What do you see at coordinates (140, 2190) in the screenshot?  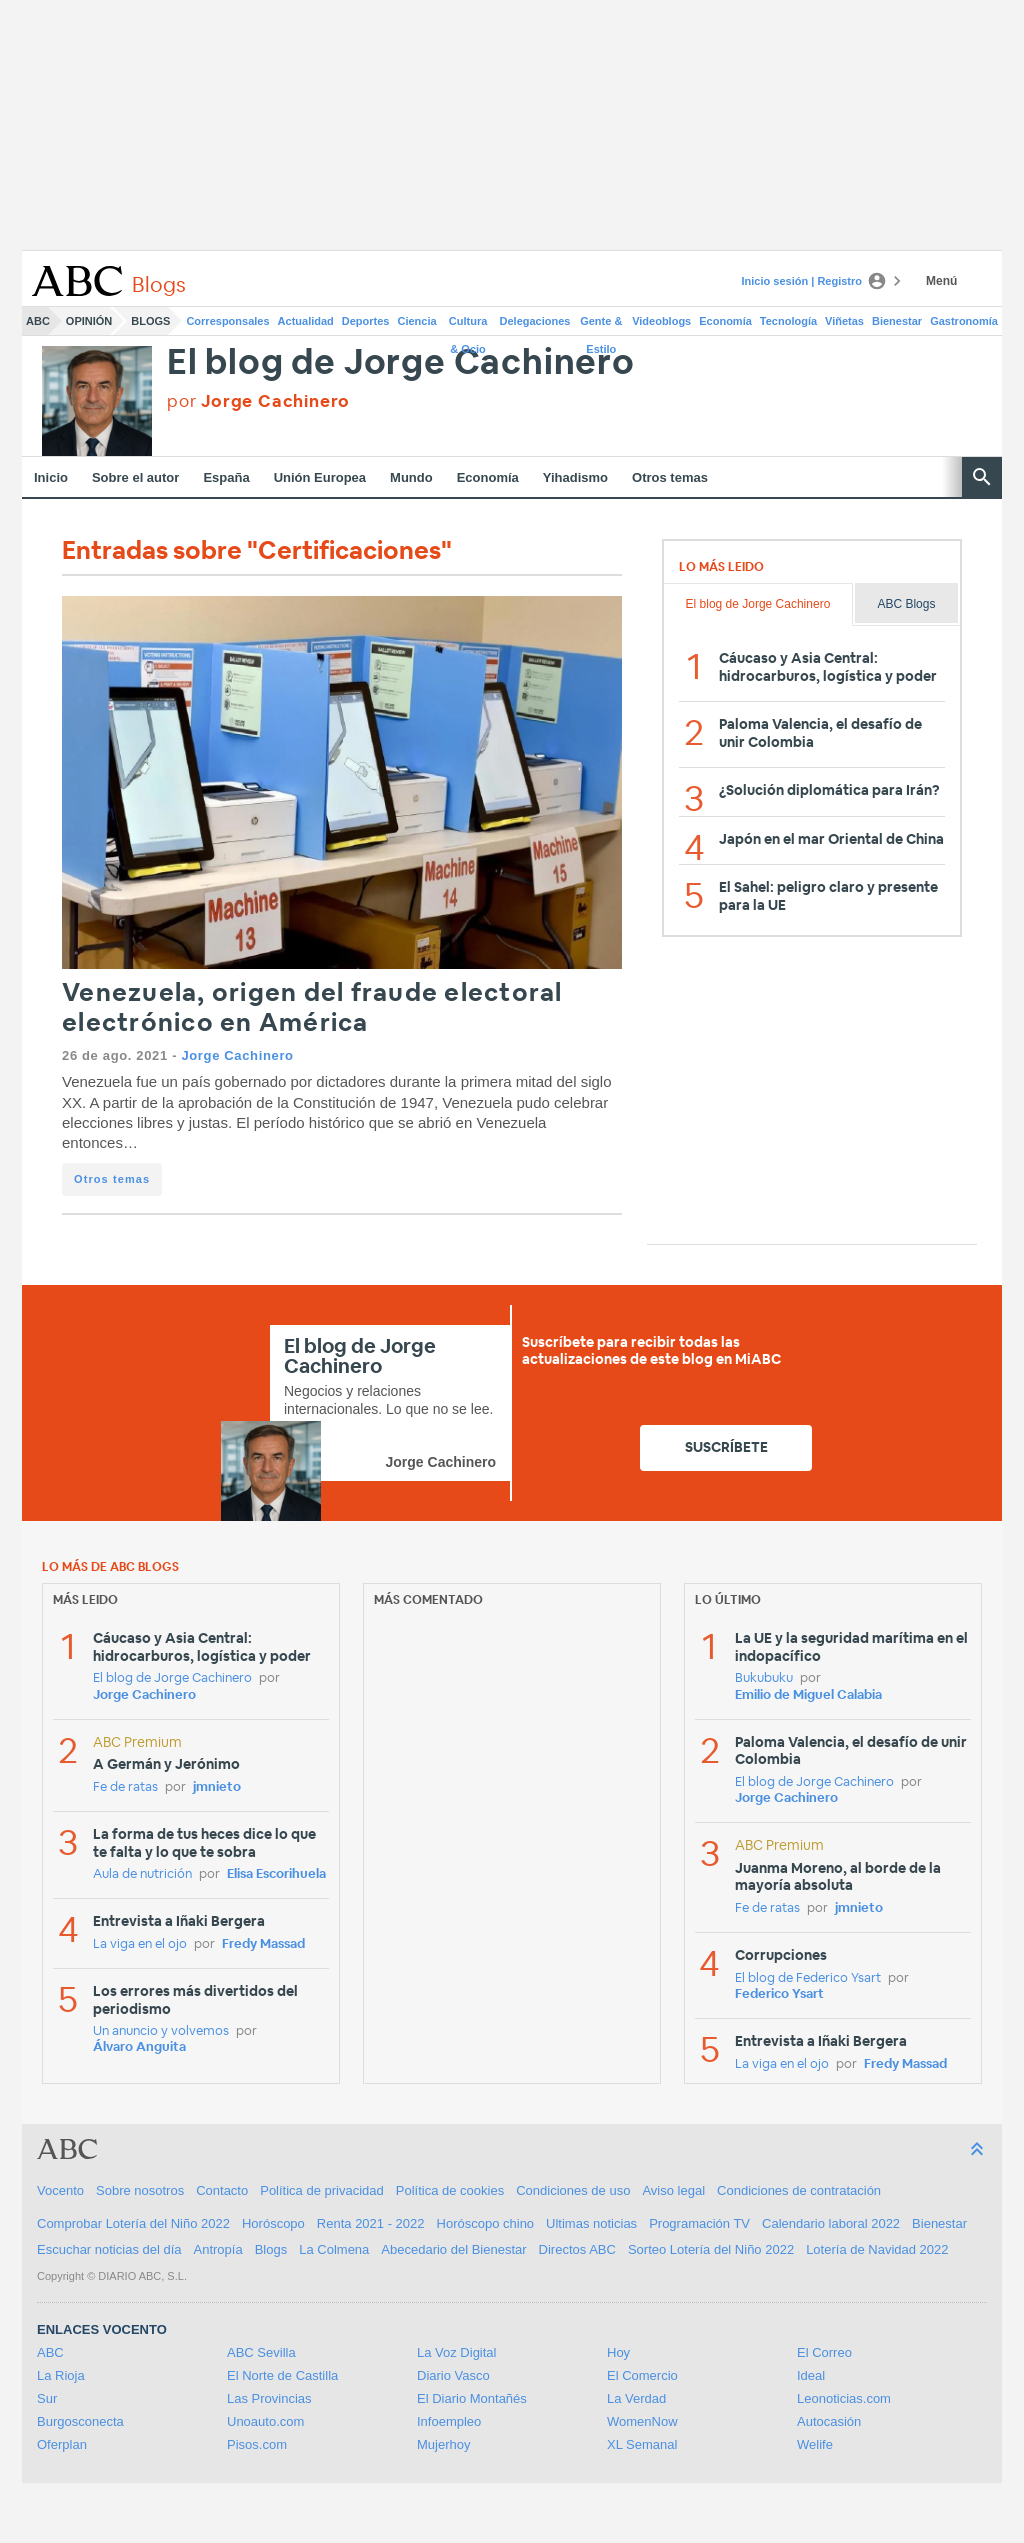 I see `Sobre nosotros` at bounding box center [140, 2190].